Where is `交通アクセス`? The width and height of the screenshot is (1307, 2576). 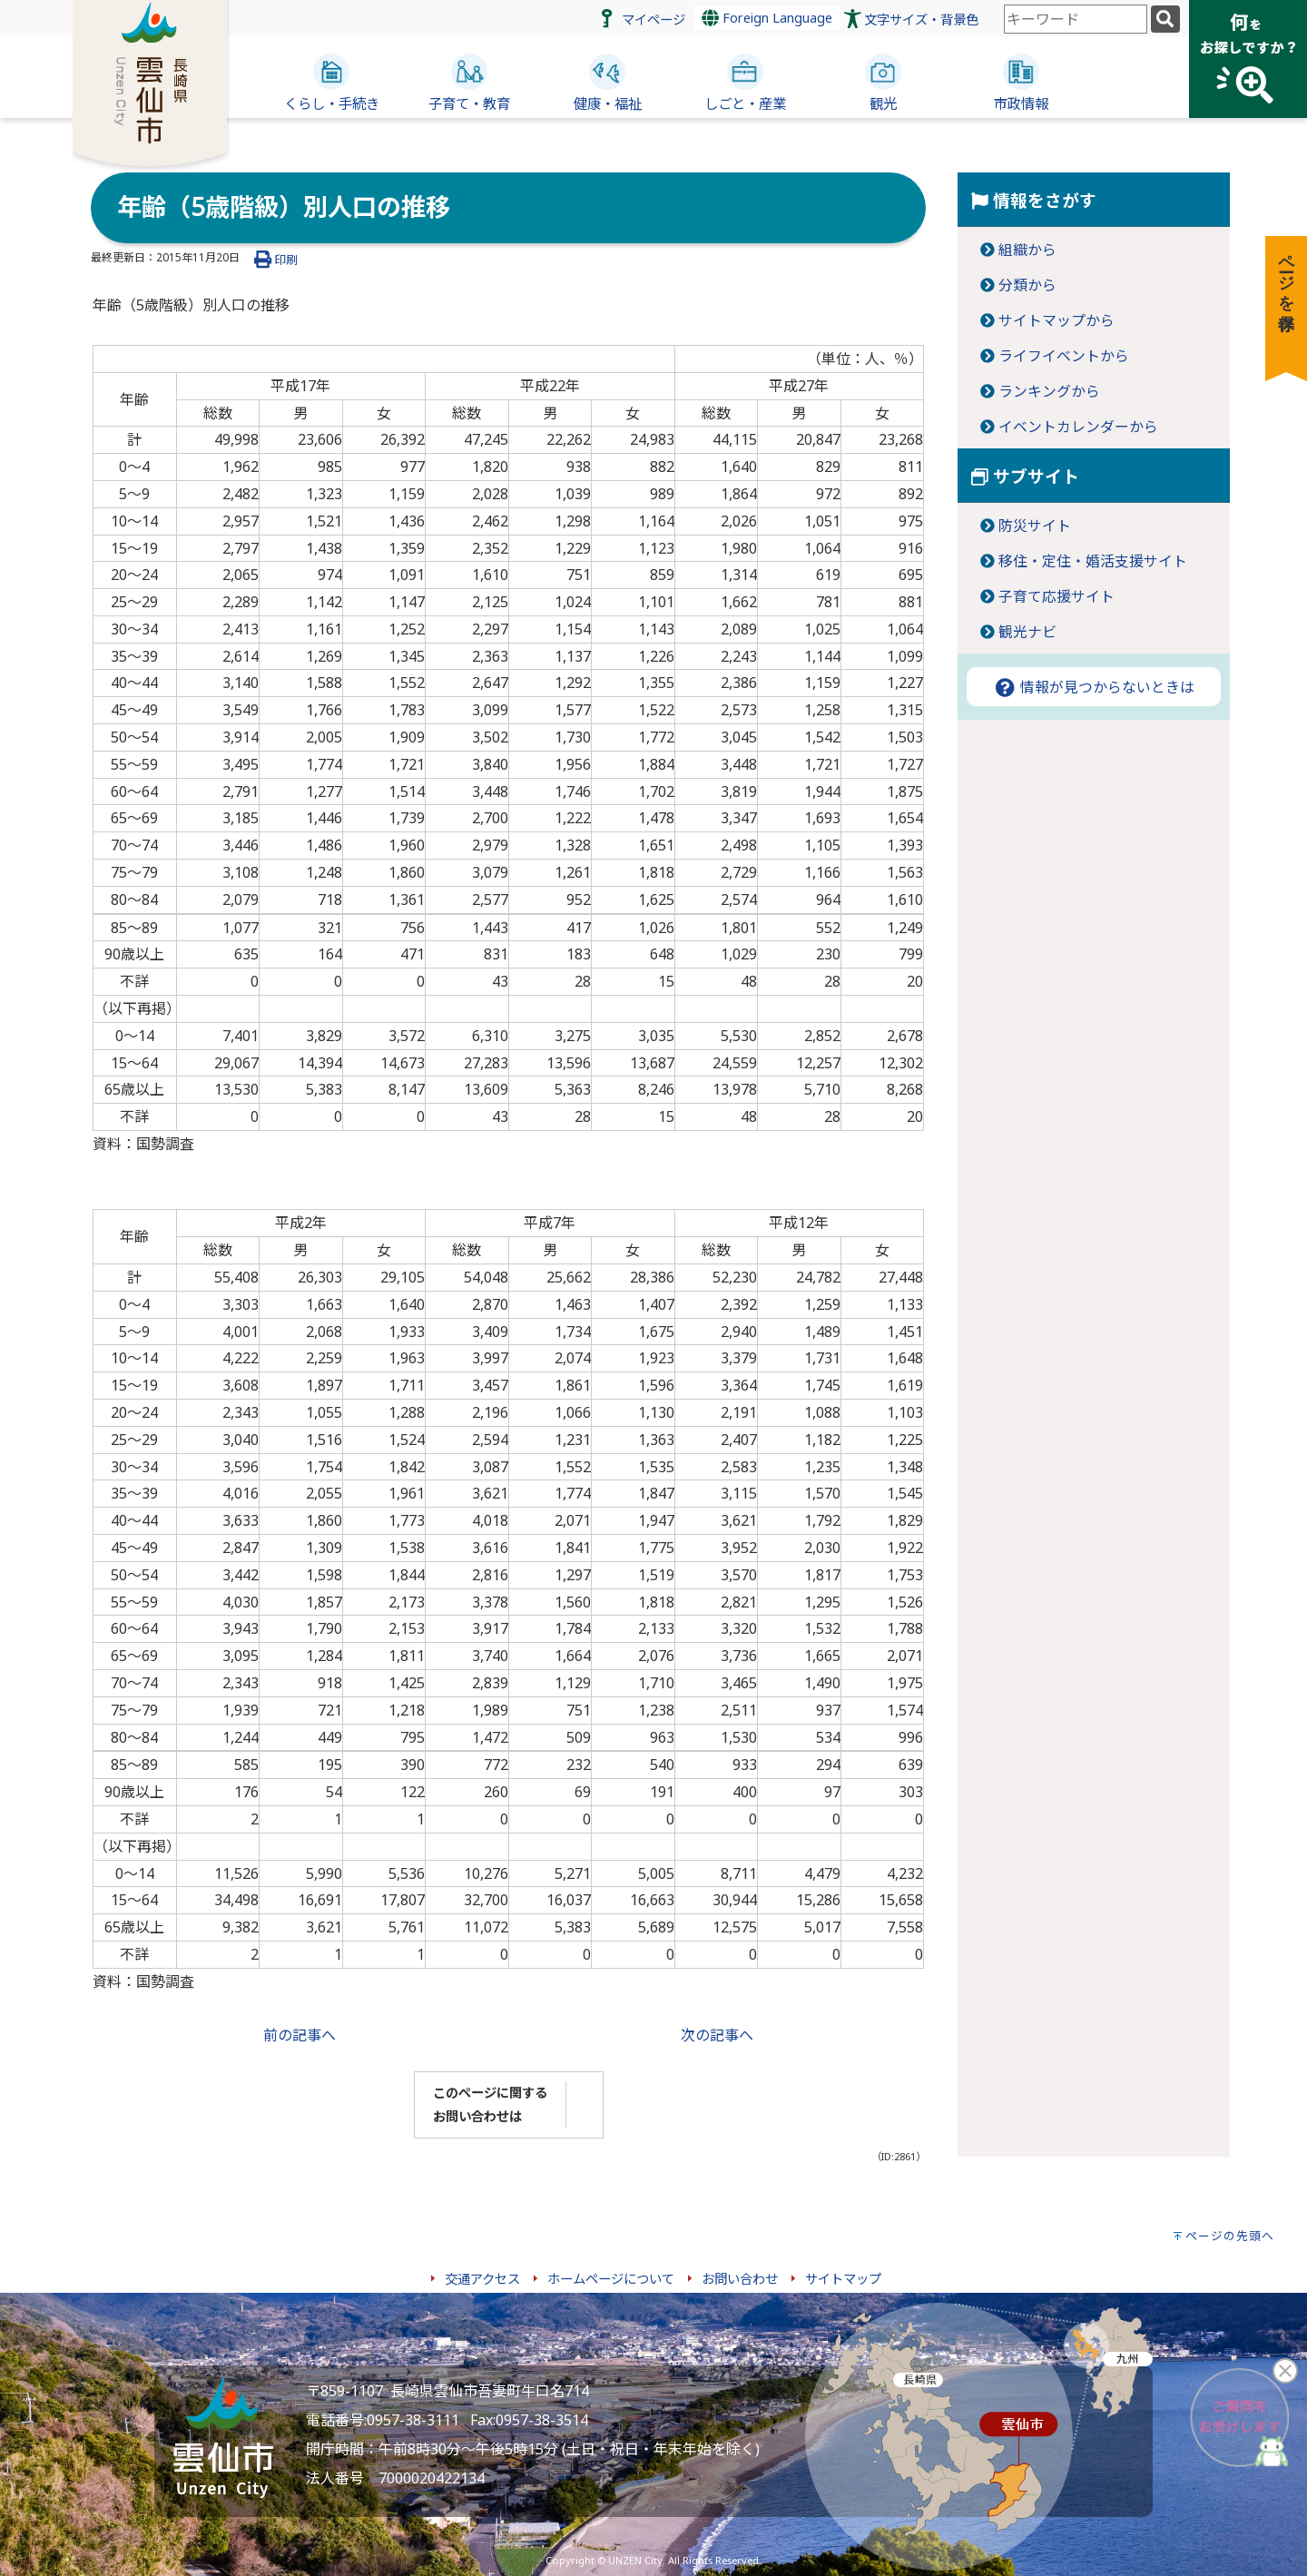 交通アクセス is located at coordinates (482, 2278).